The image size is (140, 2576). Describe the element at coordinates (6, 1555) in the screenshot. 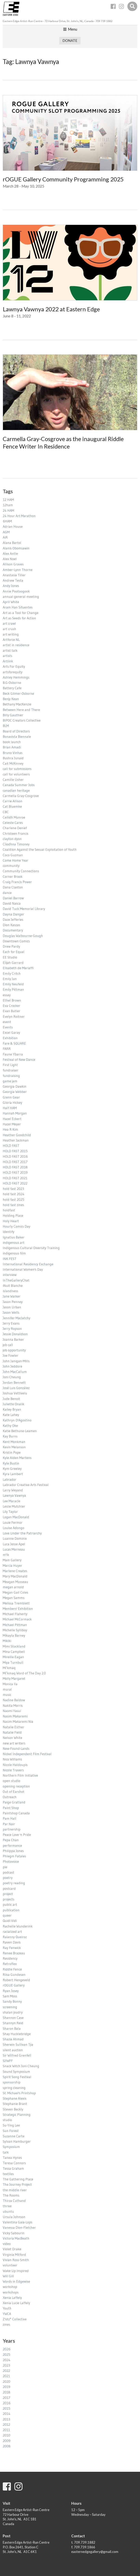

I see `m'lk` at that location.